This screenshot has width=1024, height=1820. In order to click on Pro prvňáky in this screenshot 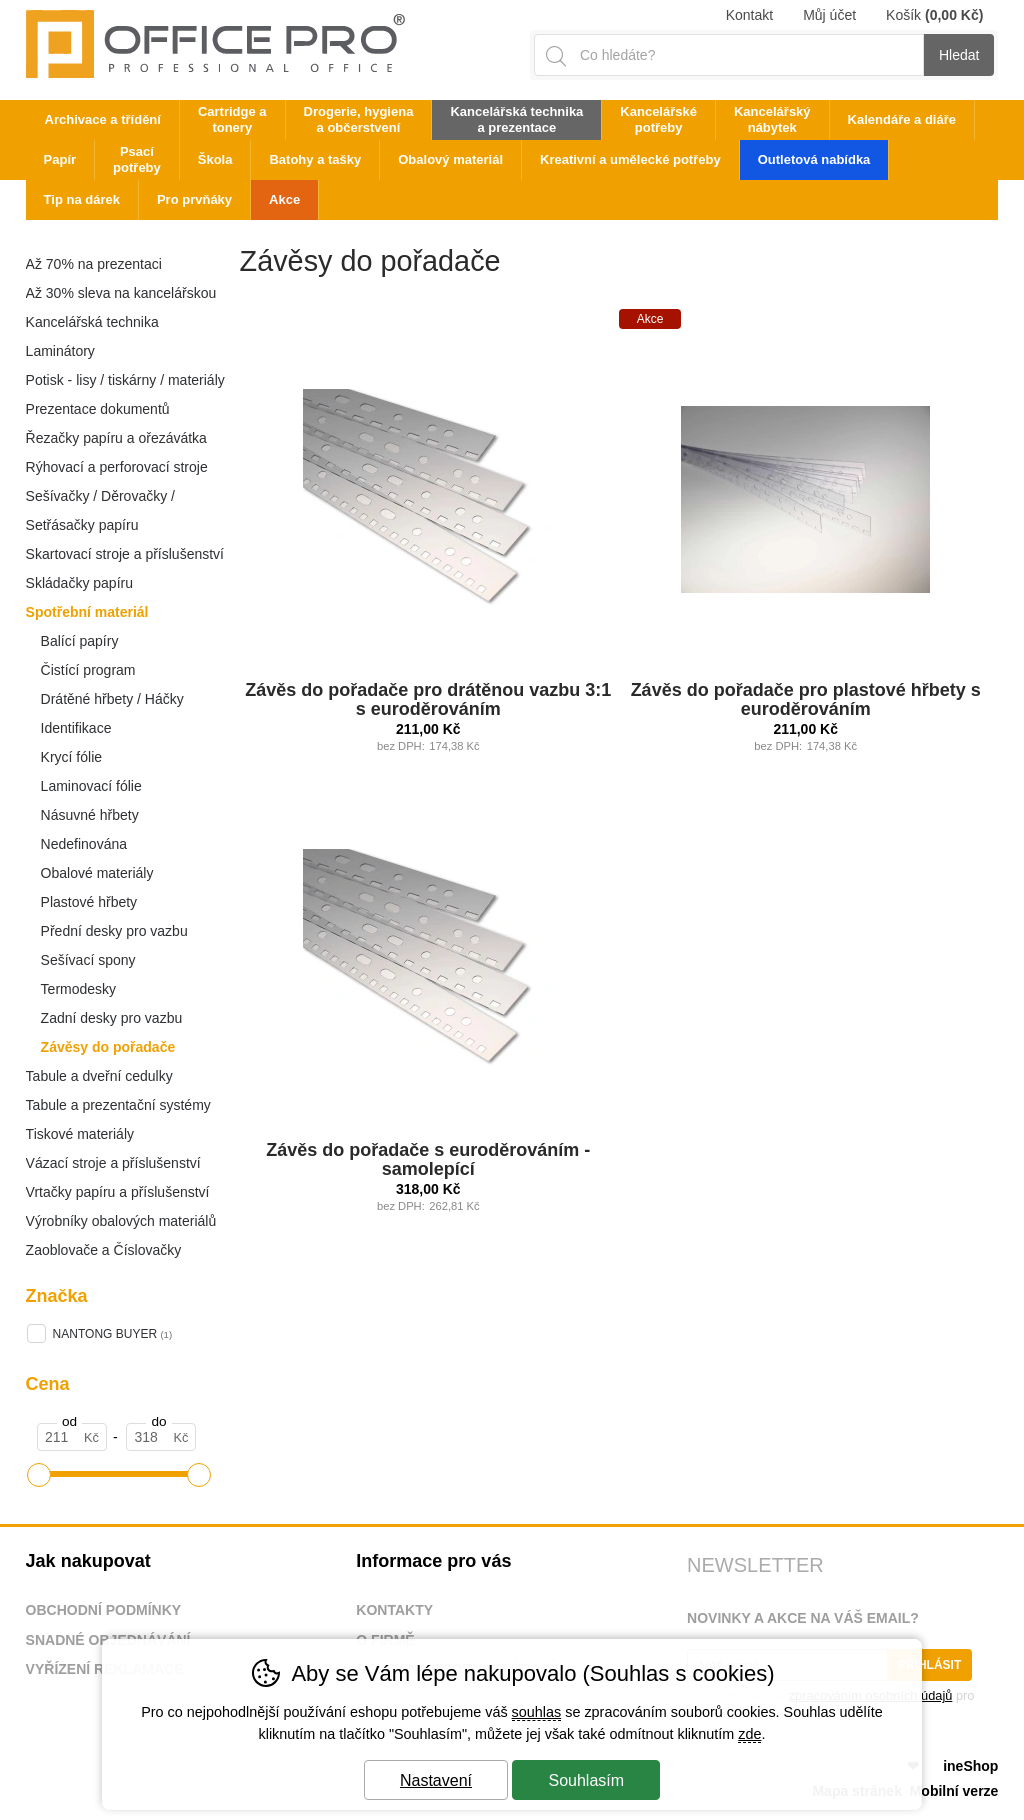, I will do `click(194, 199)`.